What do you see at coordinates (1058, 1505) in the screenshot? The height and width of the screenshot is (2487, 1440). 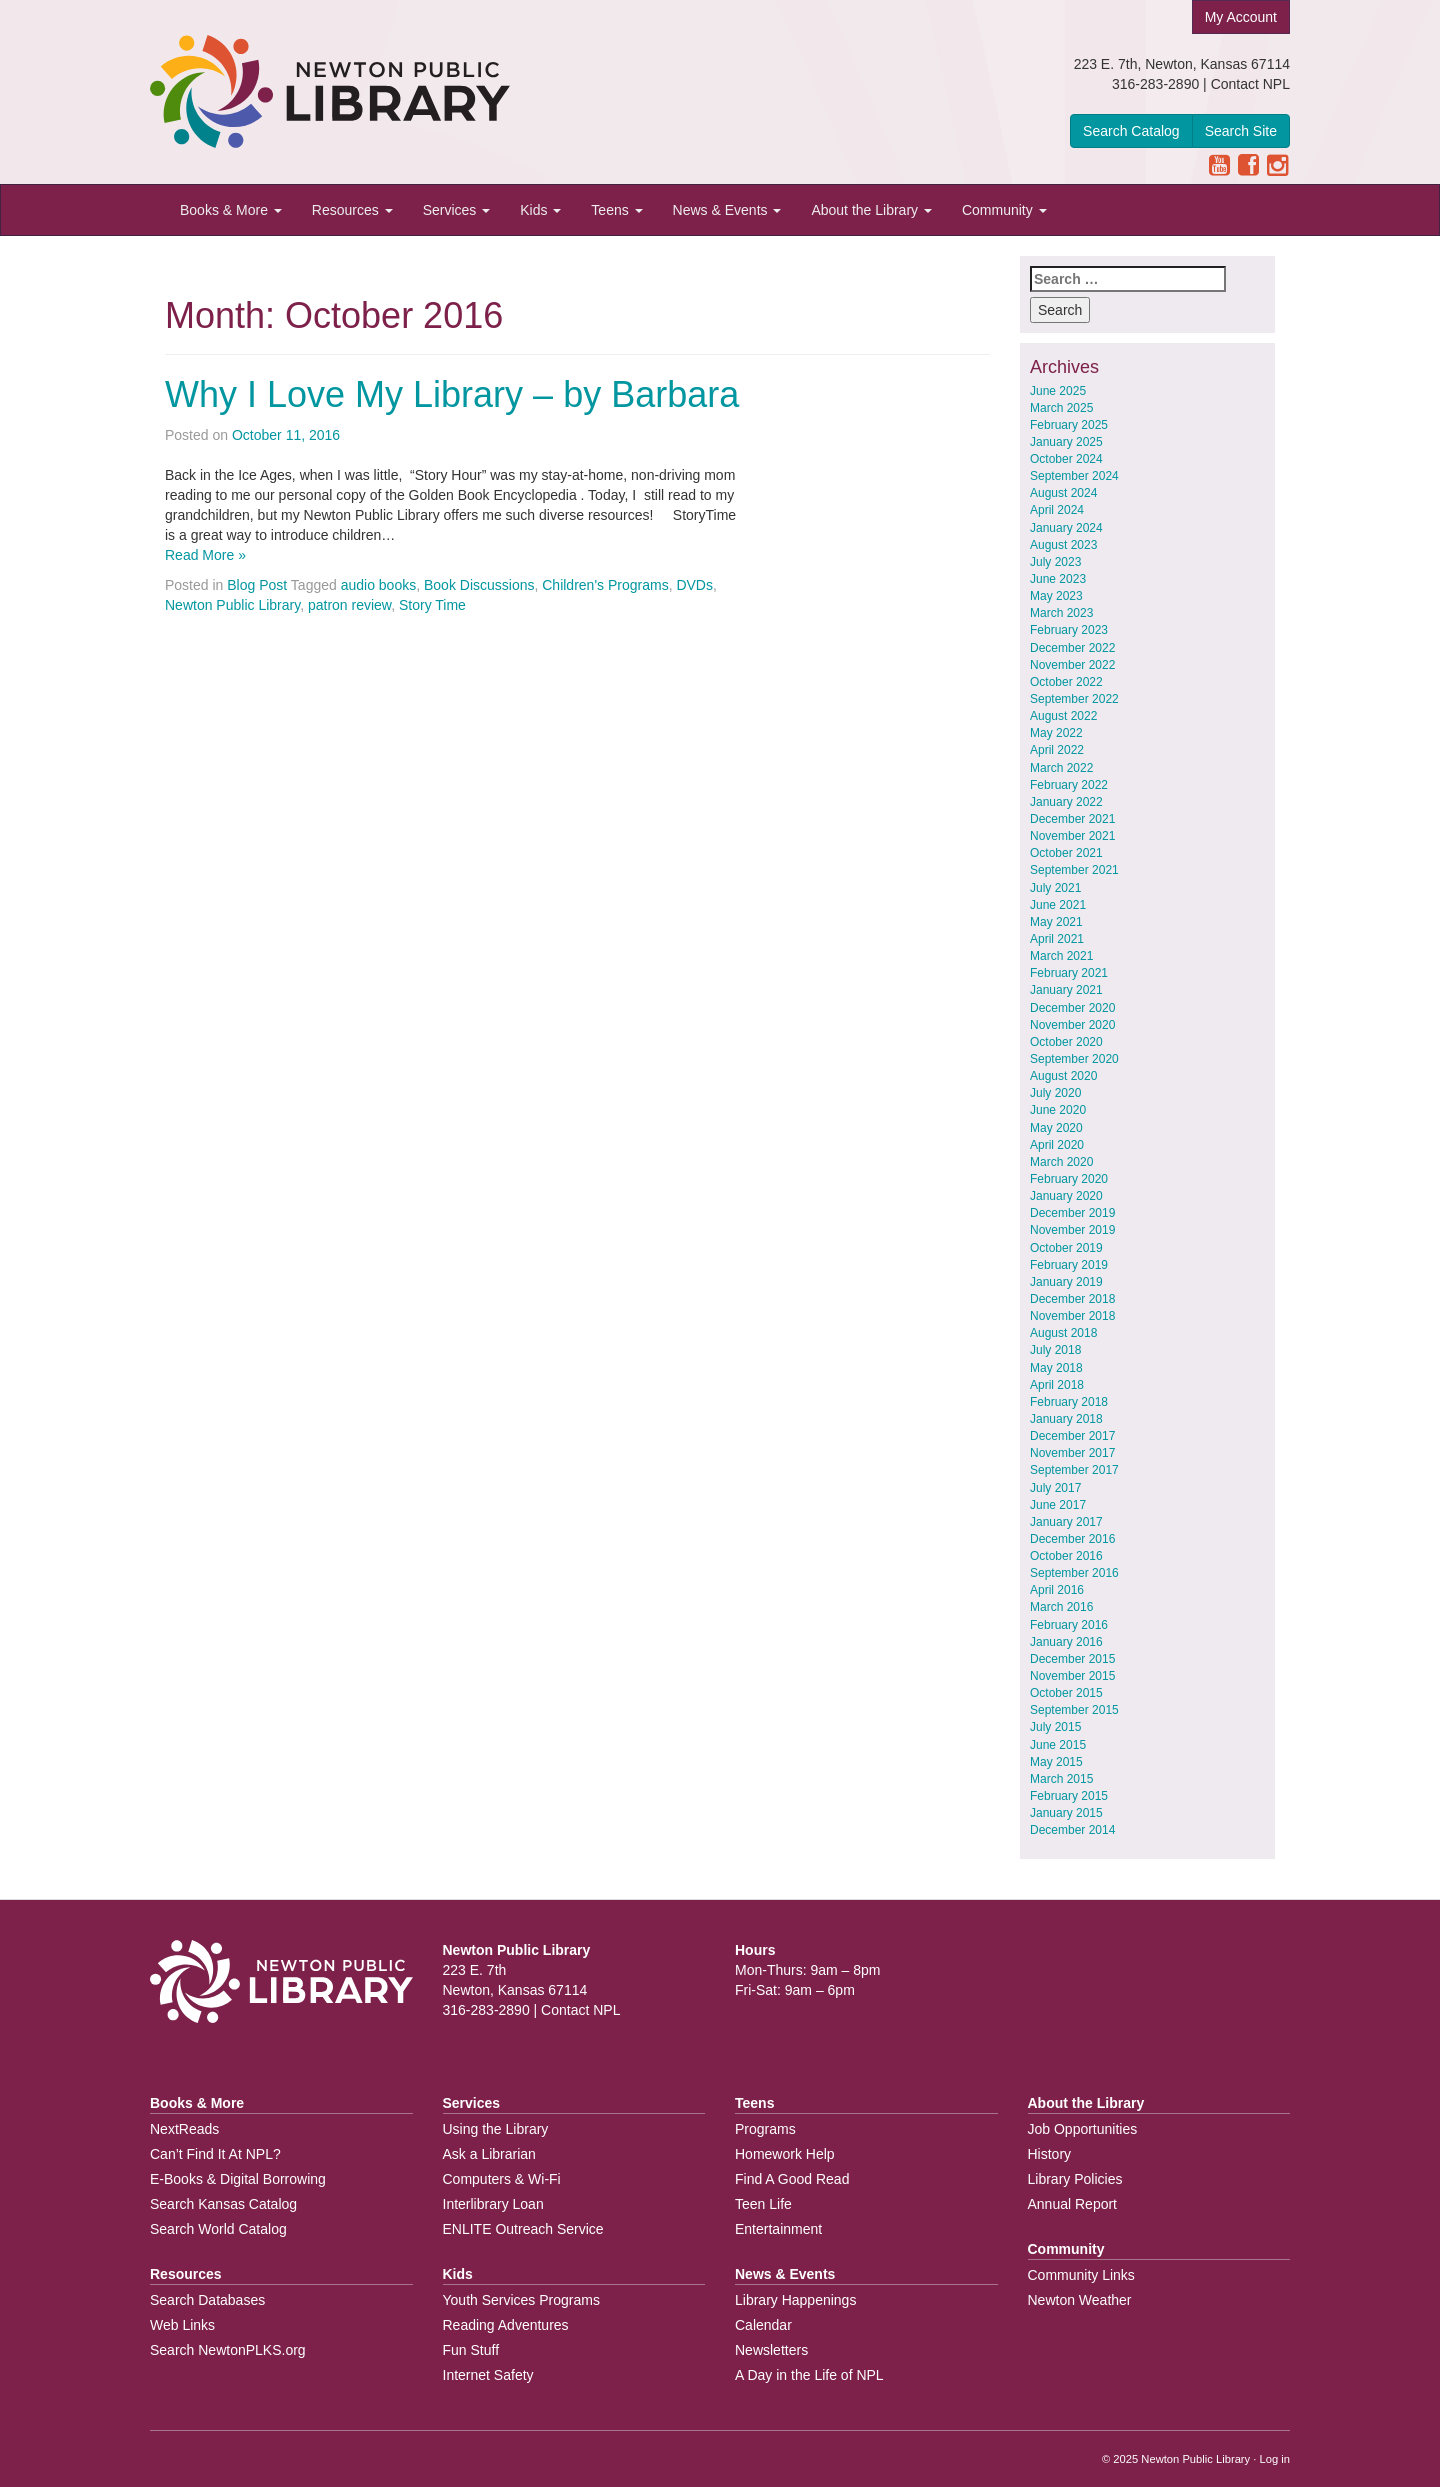 I see `June 2017` at bounding box center [1058, 1505].